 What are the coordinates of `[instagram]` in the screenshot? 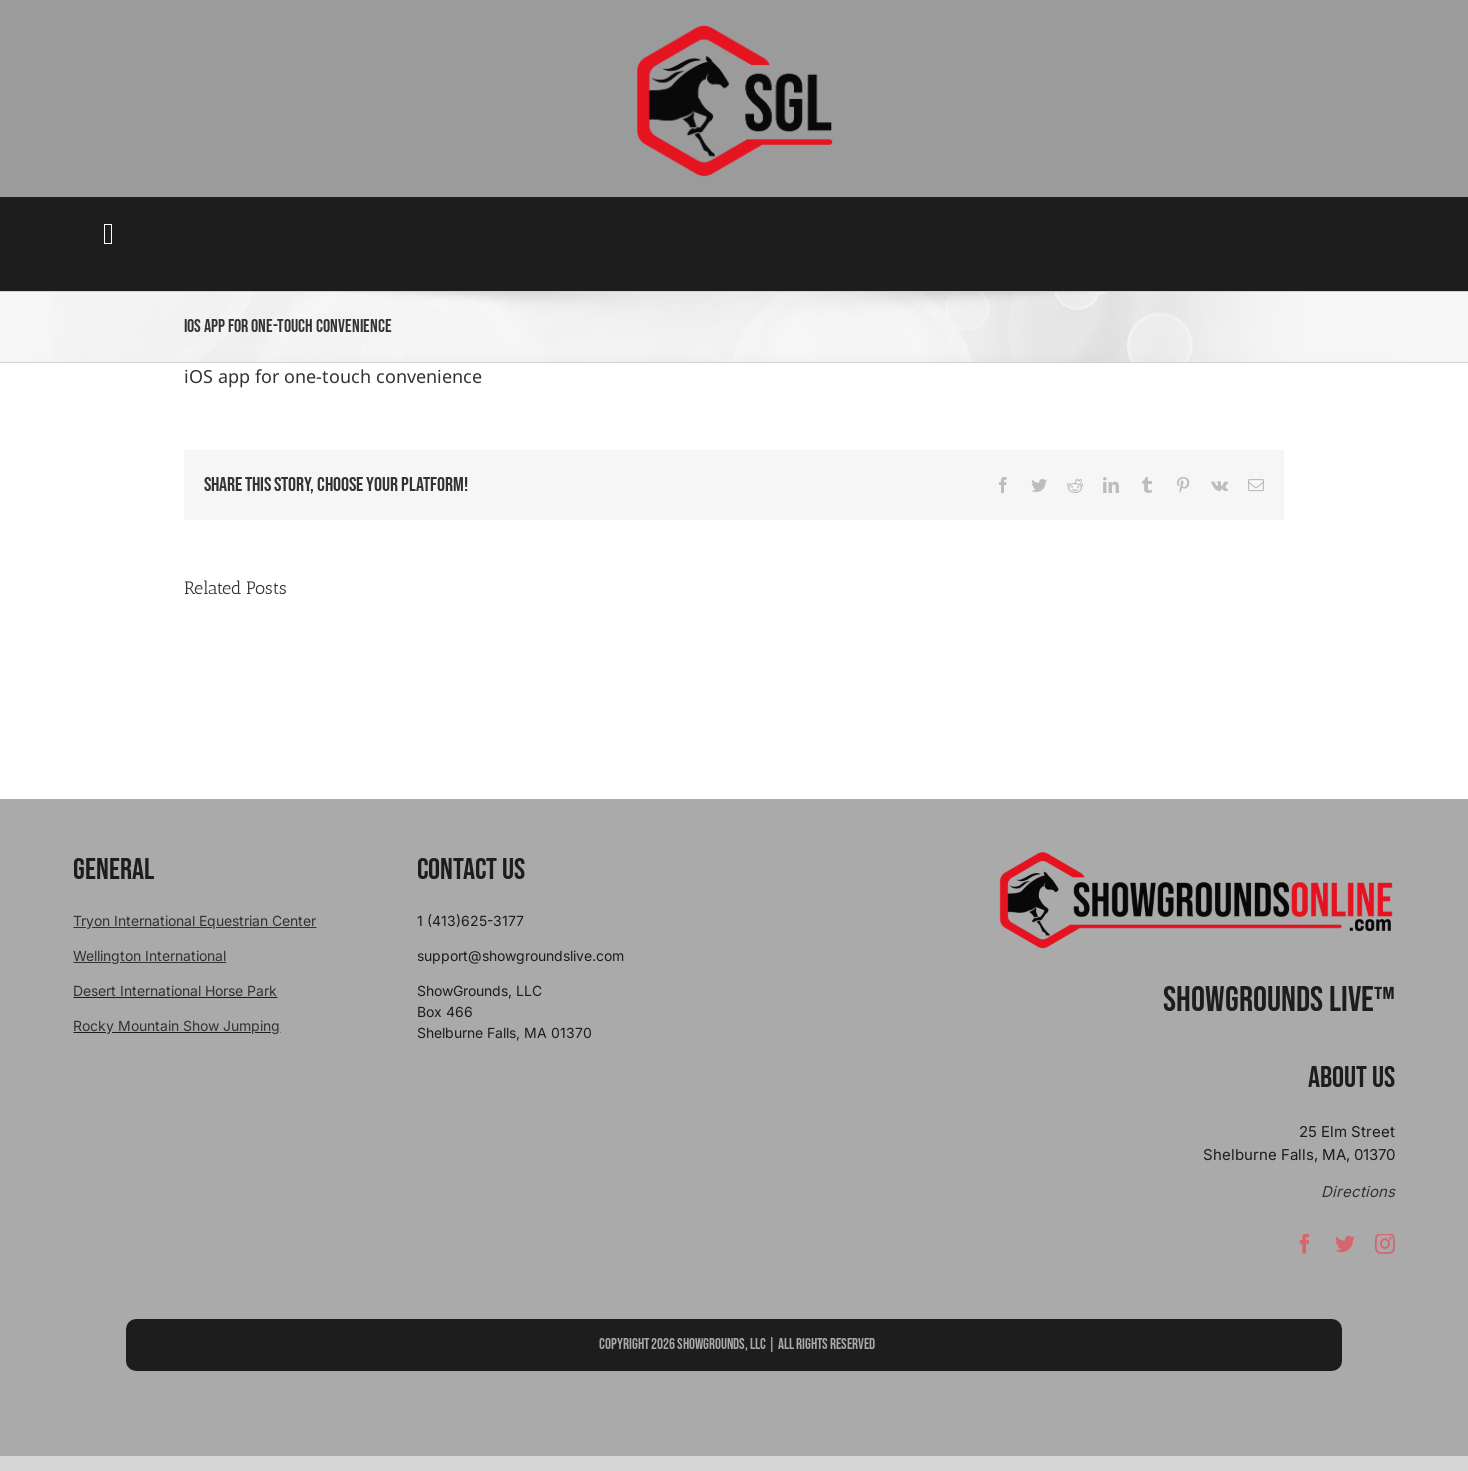 It's located at (1385, 1252).